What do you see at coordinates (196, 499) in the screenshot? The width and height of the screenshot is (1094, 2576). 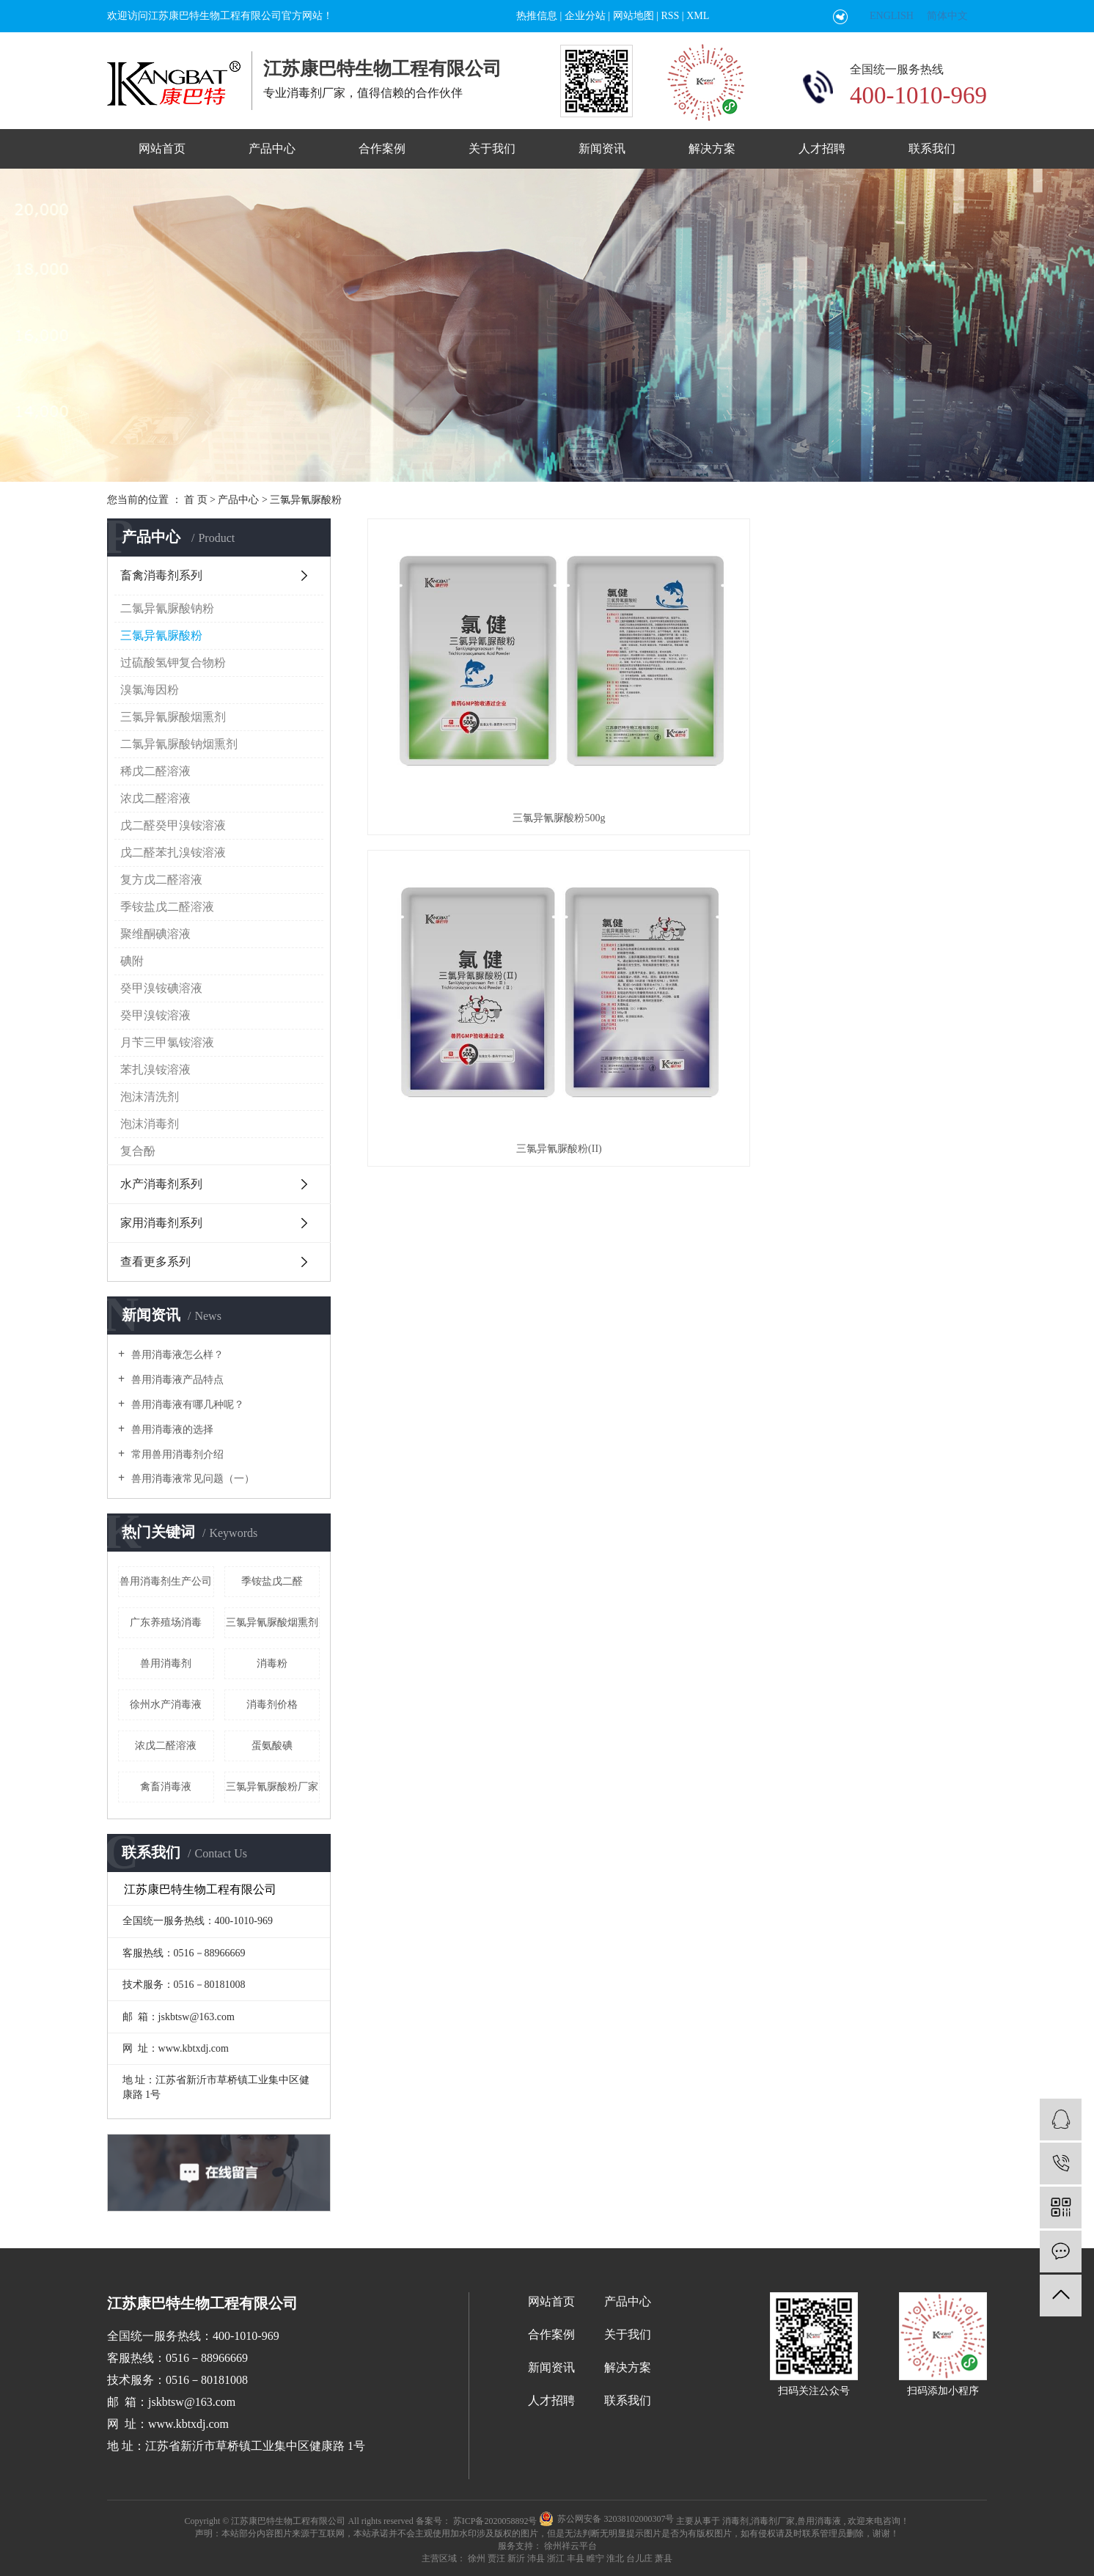 I see `首 页` at bounding box center [196, 499].